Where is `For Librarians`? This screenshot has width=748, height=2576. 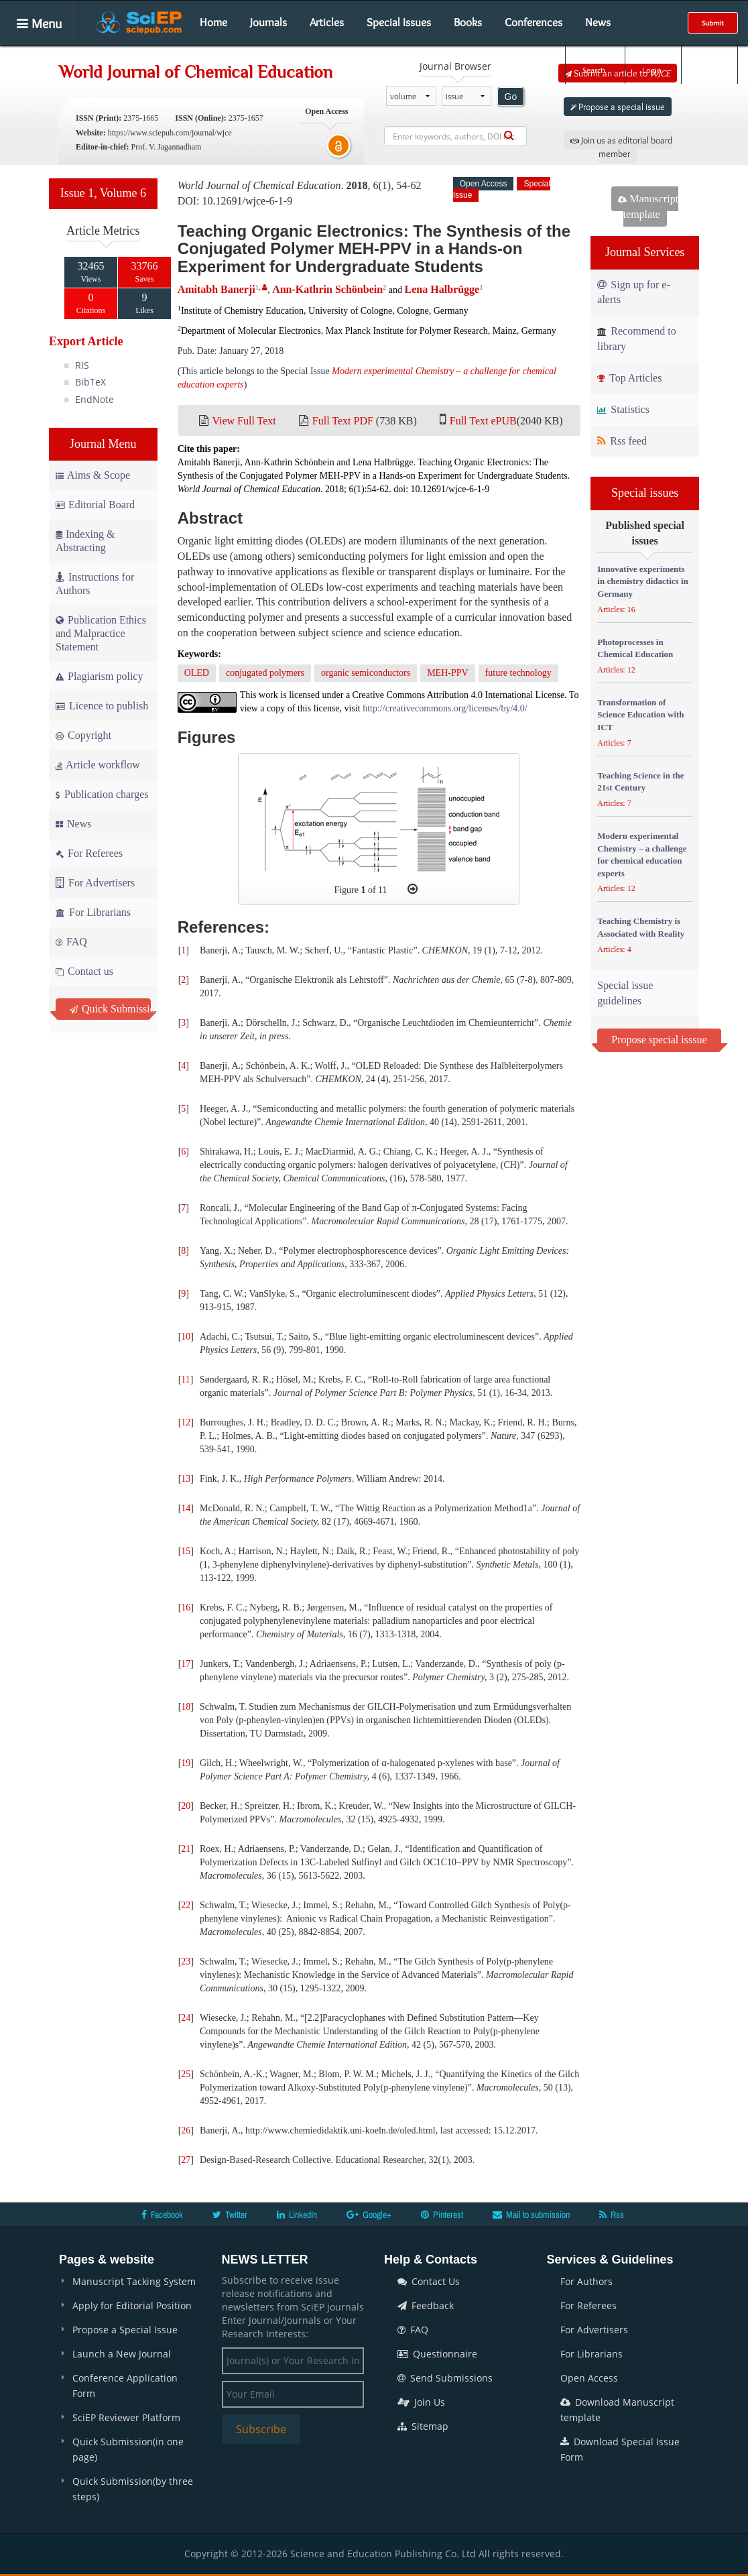 For Librarians is located at coordinates (93, 912).